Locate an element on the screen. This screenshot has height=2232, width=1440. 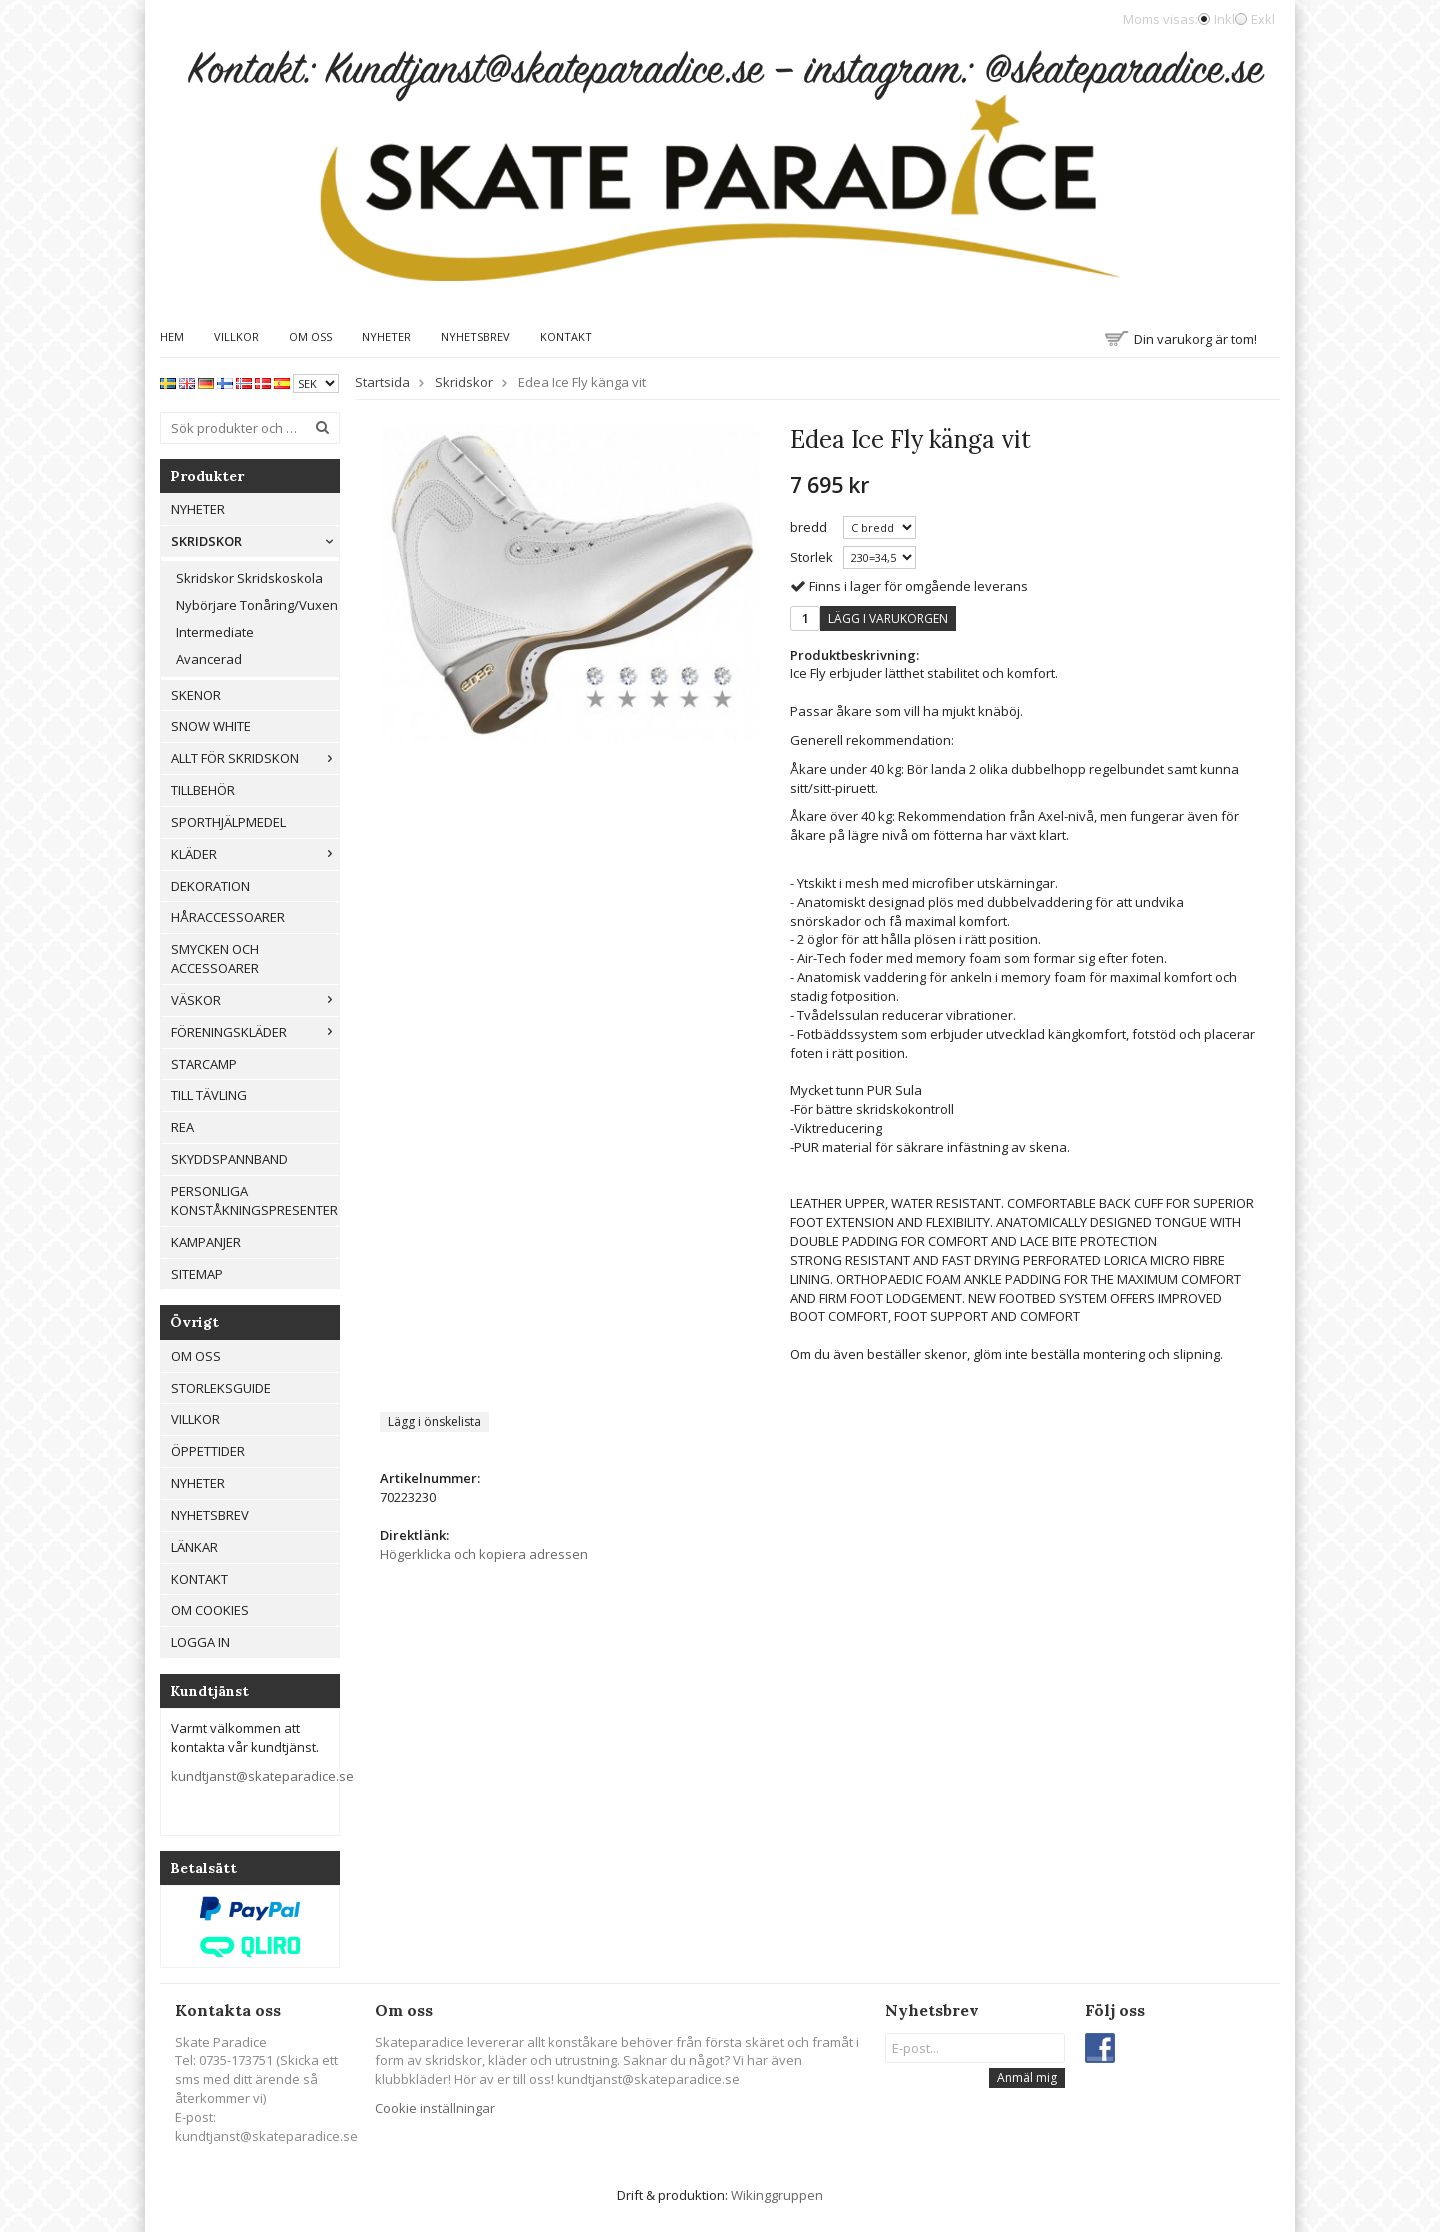
Håraccessoarer is located at coordinates (228, 917).